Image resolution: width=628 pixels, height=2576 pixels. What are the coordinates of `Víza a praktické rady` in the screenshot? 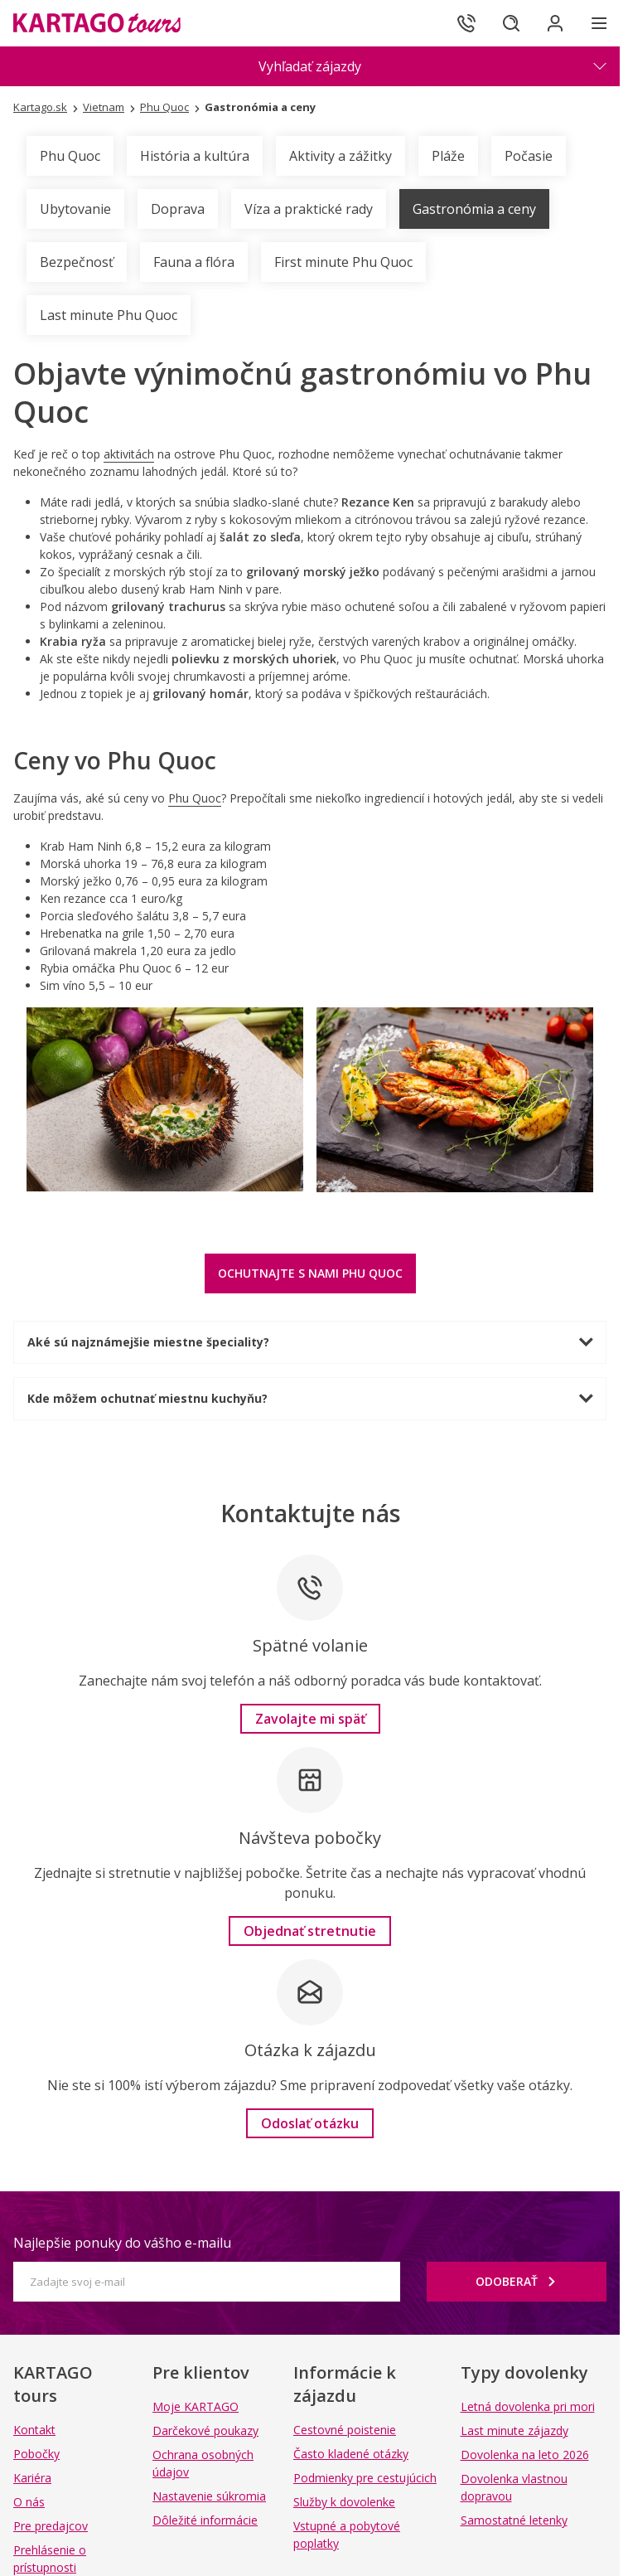 It's located at (308, 209).